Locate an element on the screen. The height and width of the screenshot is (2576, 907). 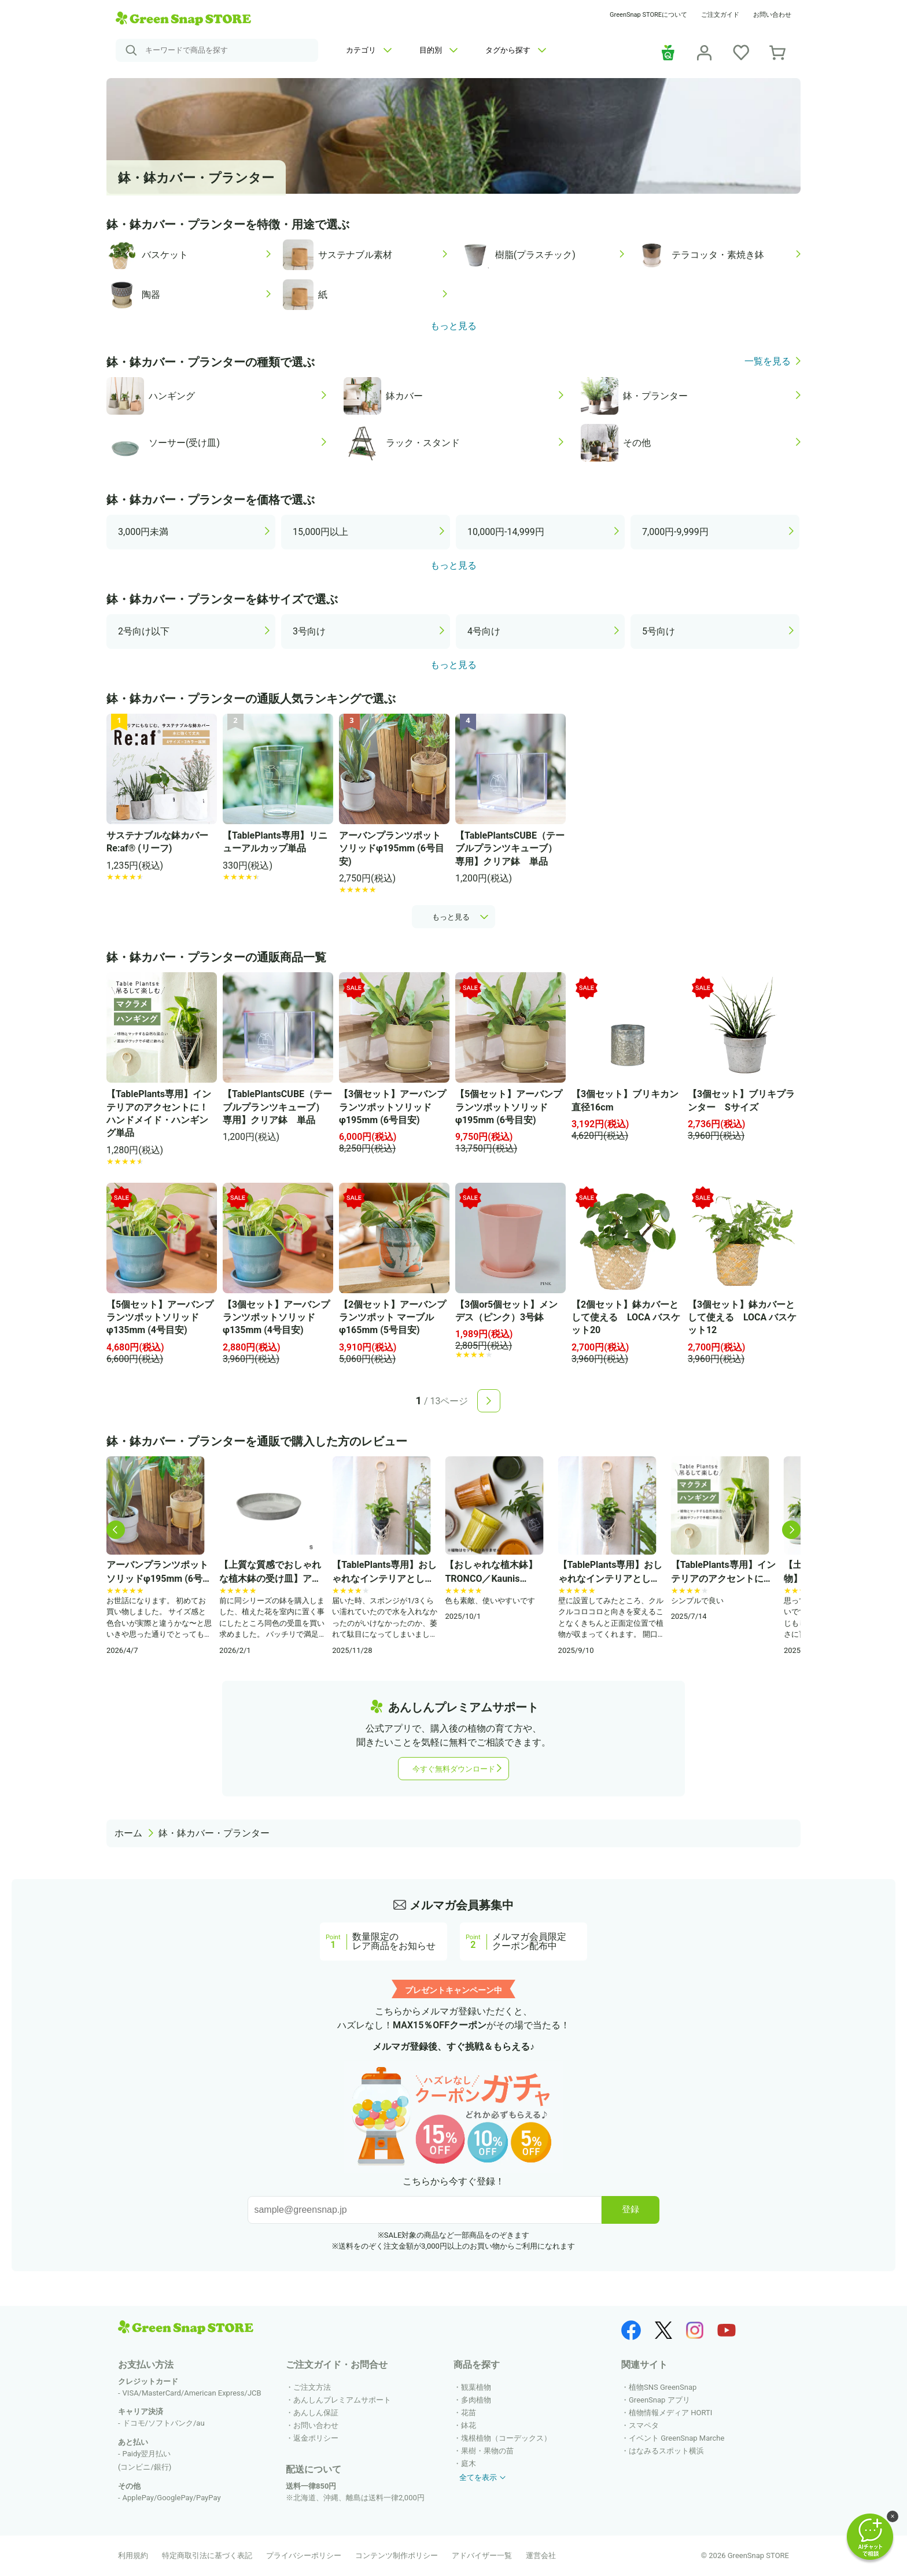
お問い合わせ is located at coordinates (772, 15).